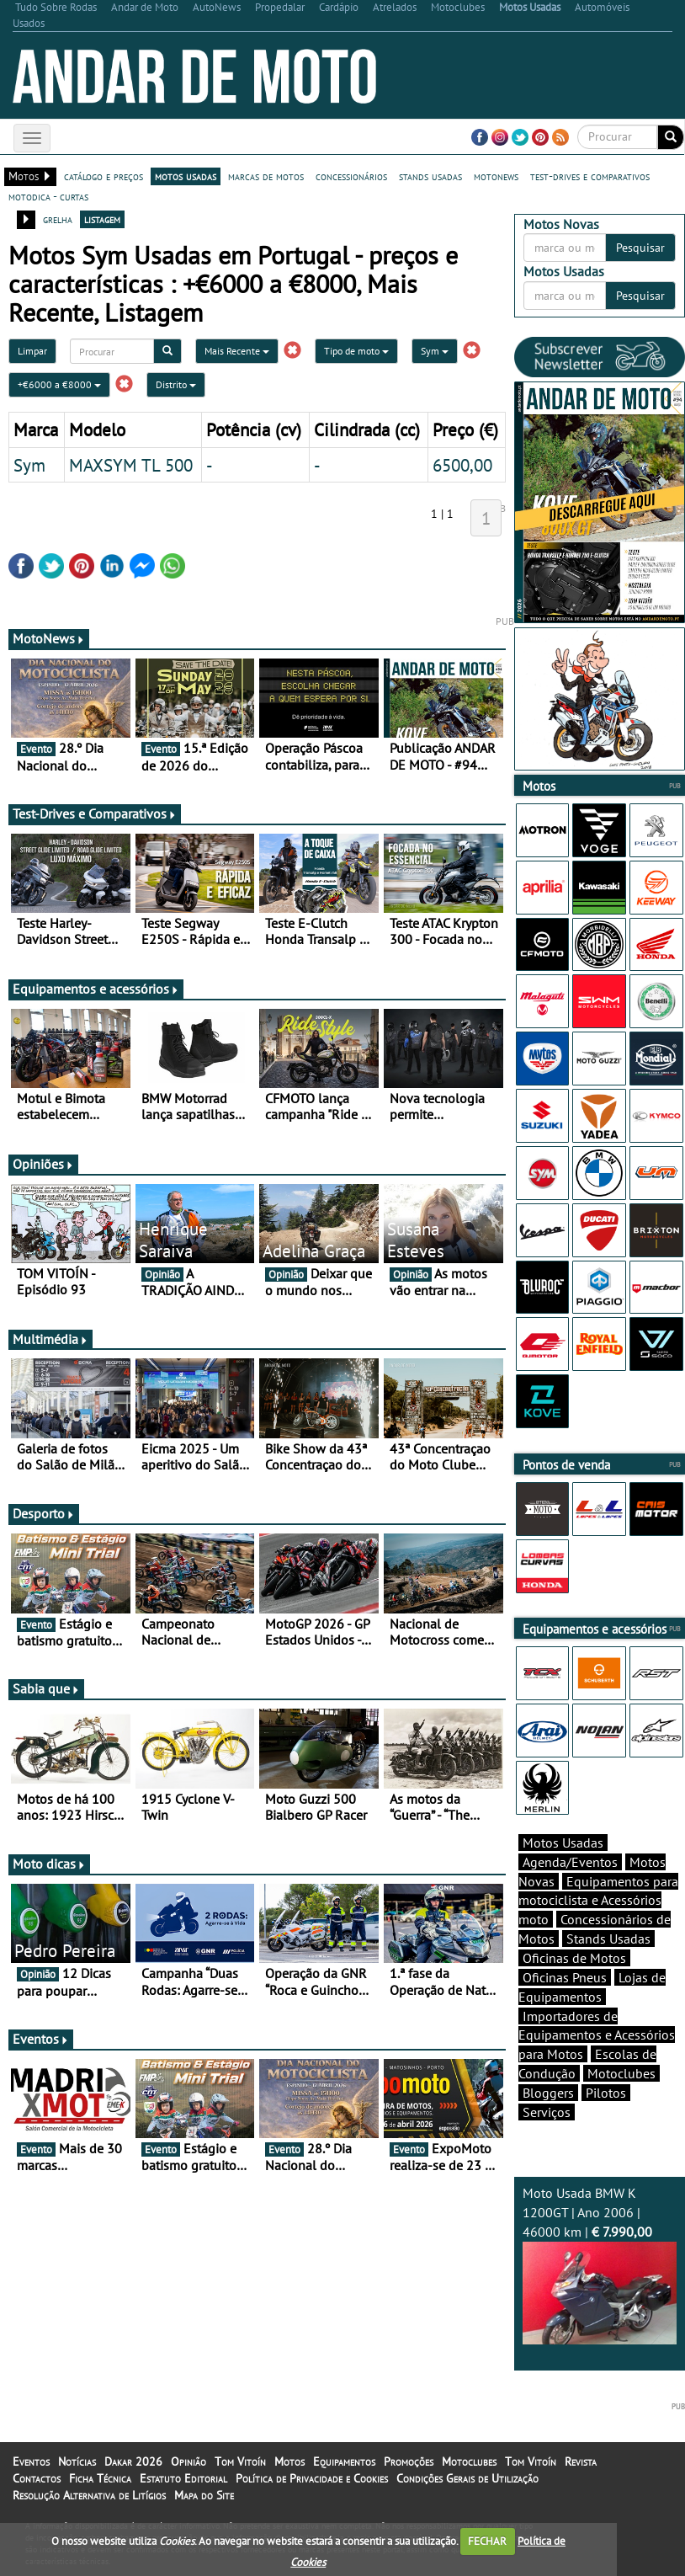 The image size is (685, 2576). What do you see at coordinates (344, 2461) in the screenshot?
I see `Equipamentos` at bounding box center [344, 2461].